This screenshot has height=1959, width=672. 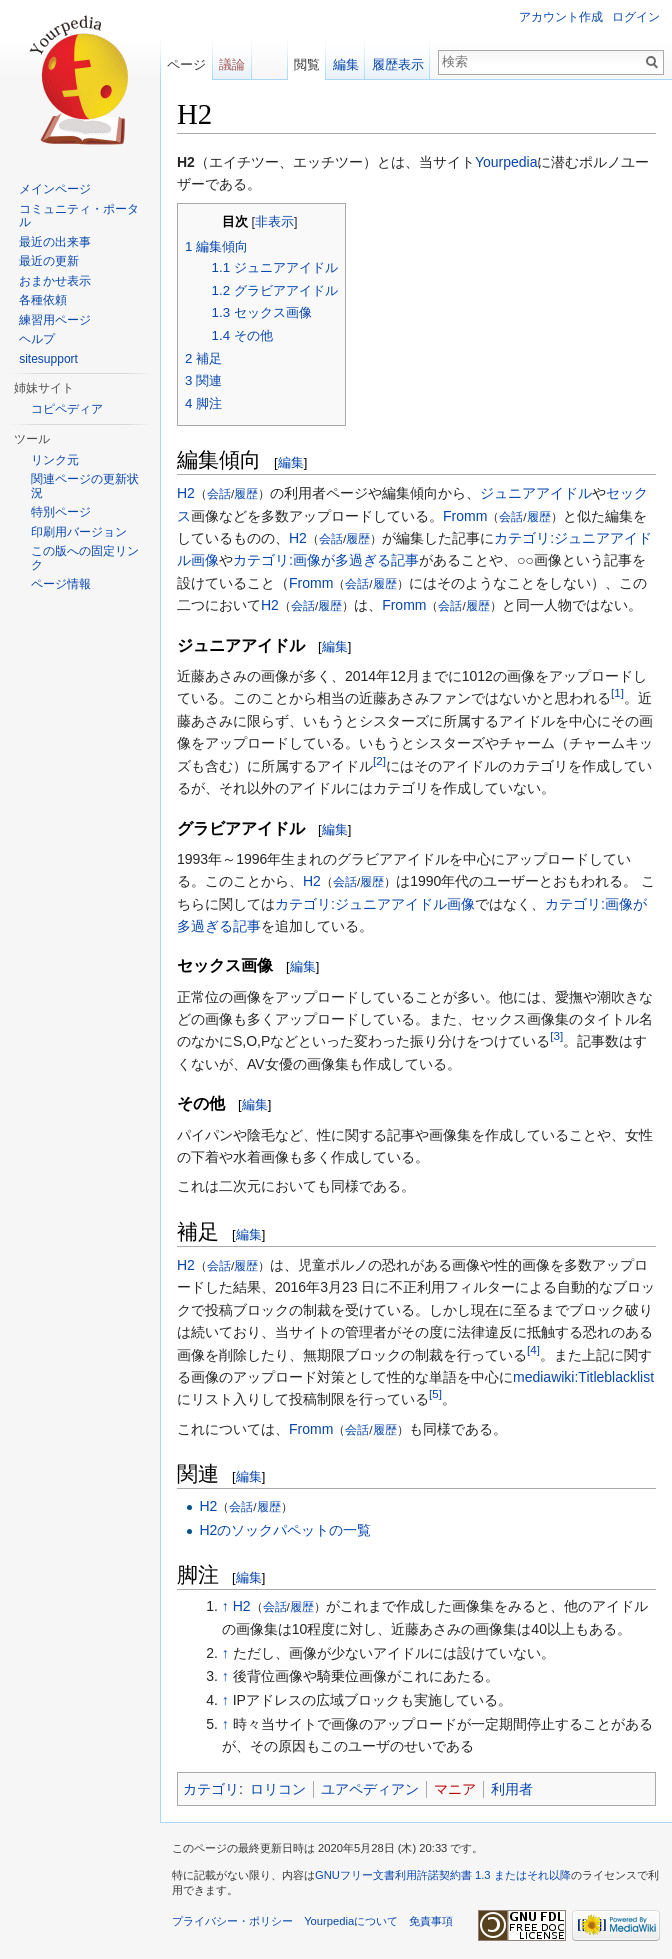 What do you see at coordinates (211, 1789) in the screenshot?
I see `カテゴリ` at bounding box center [211, 1789].